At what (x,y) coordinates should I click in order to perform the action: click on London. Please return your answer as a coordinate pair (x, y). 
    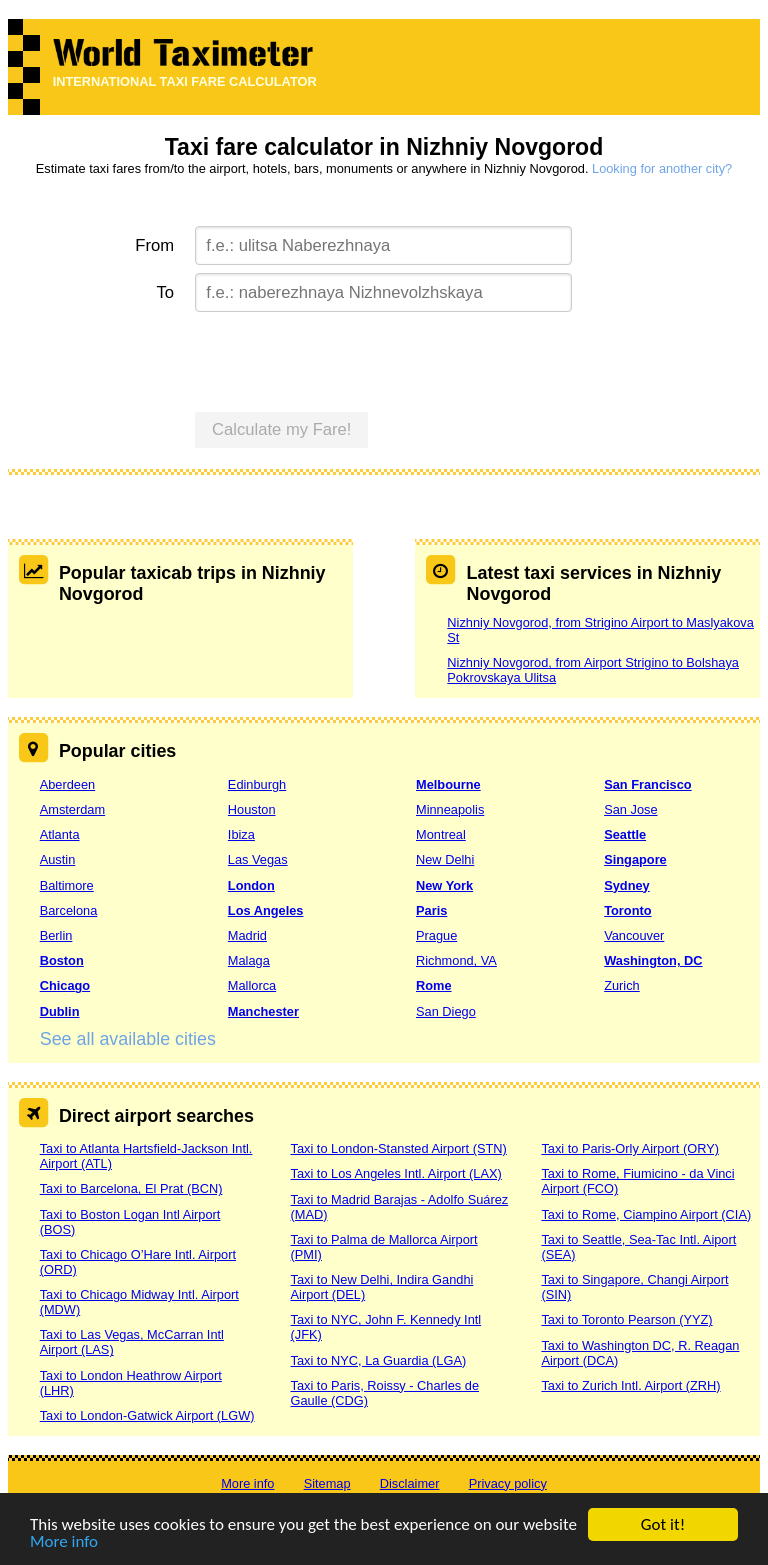
    Looking at the image, I should click on (251, 885).